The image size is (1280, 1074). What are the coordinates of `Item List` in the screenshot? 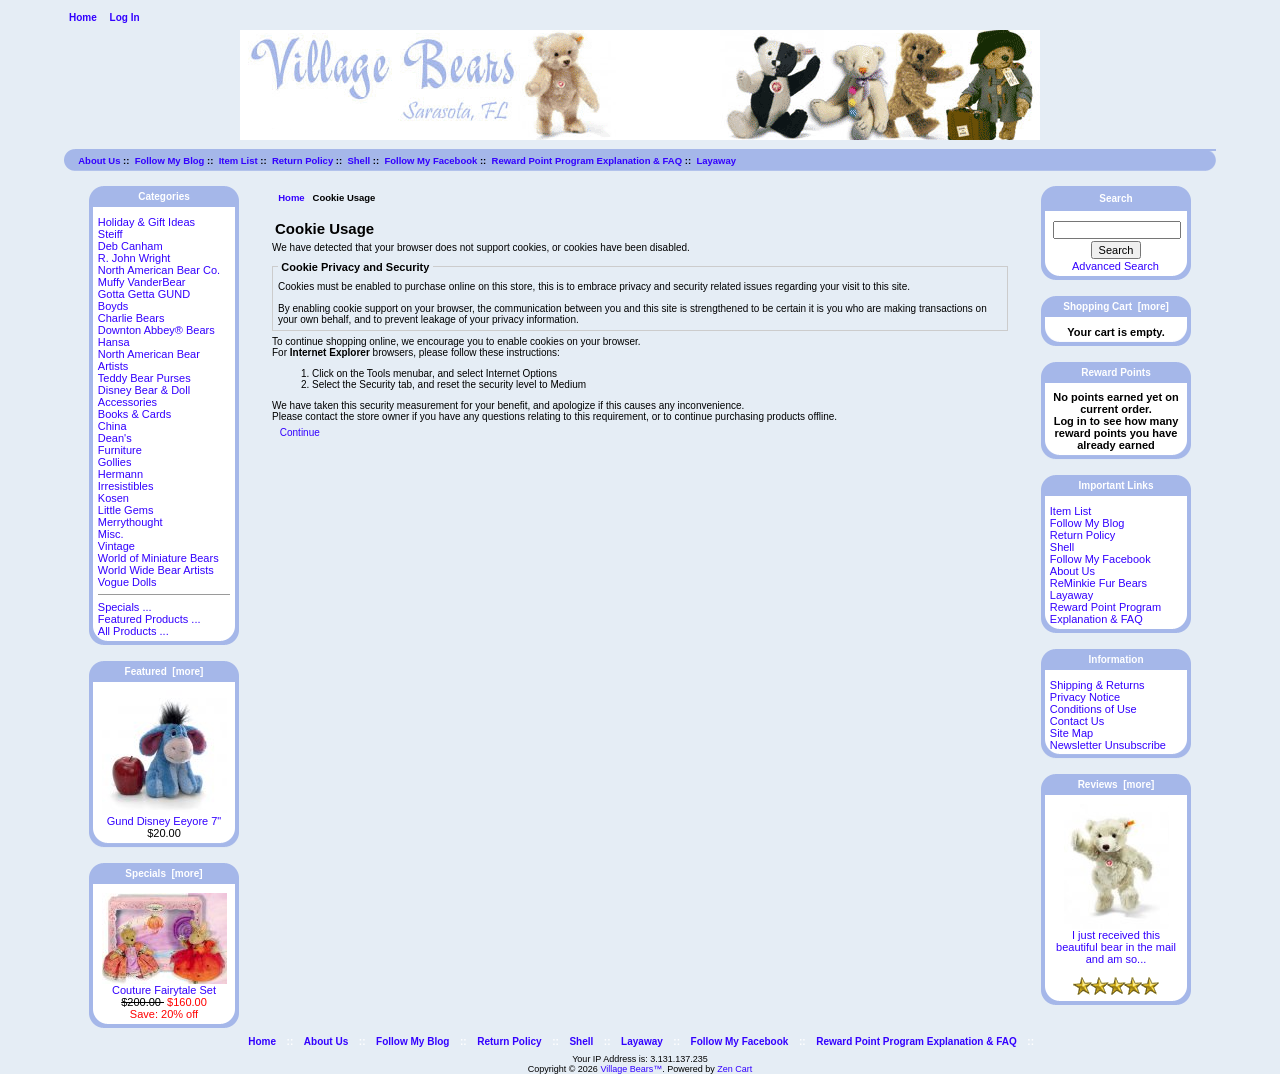 It's located at (238, 160).